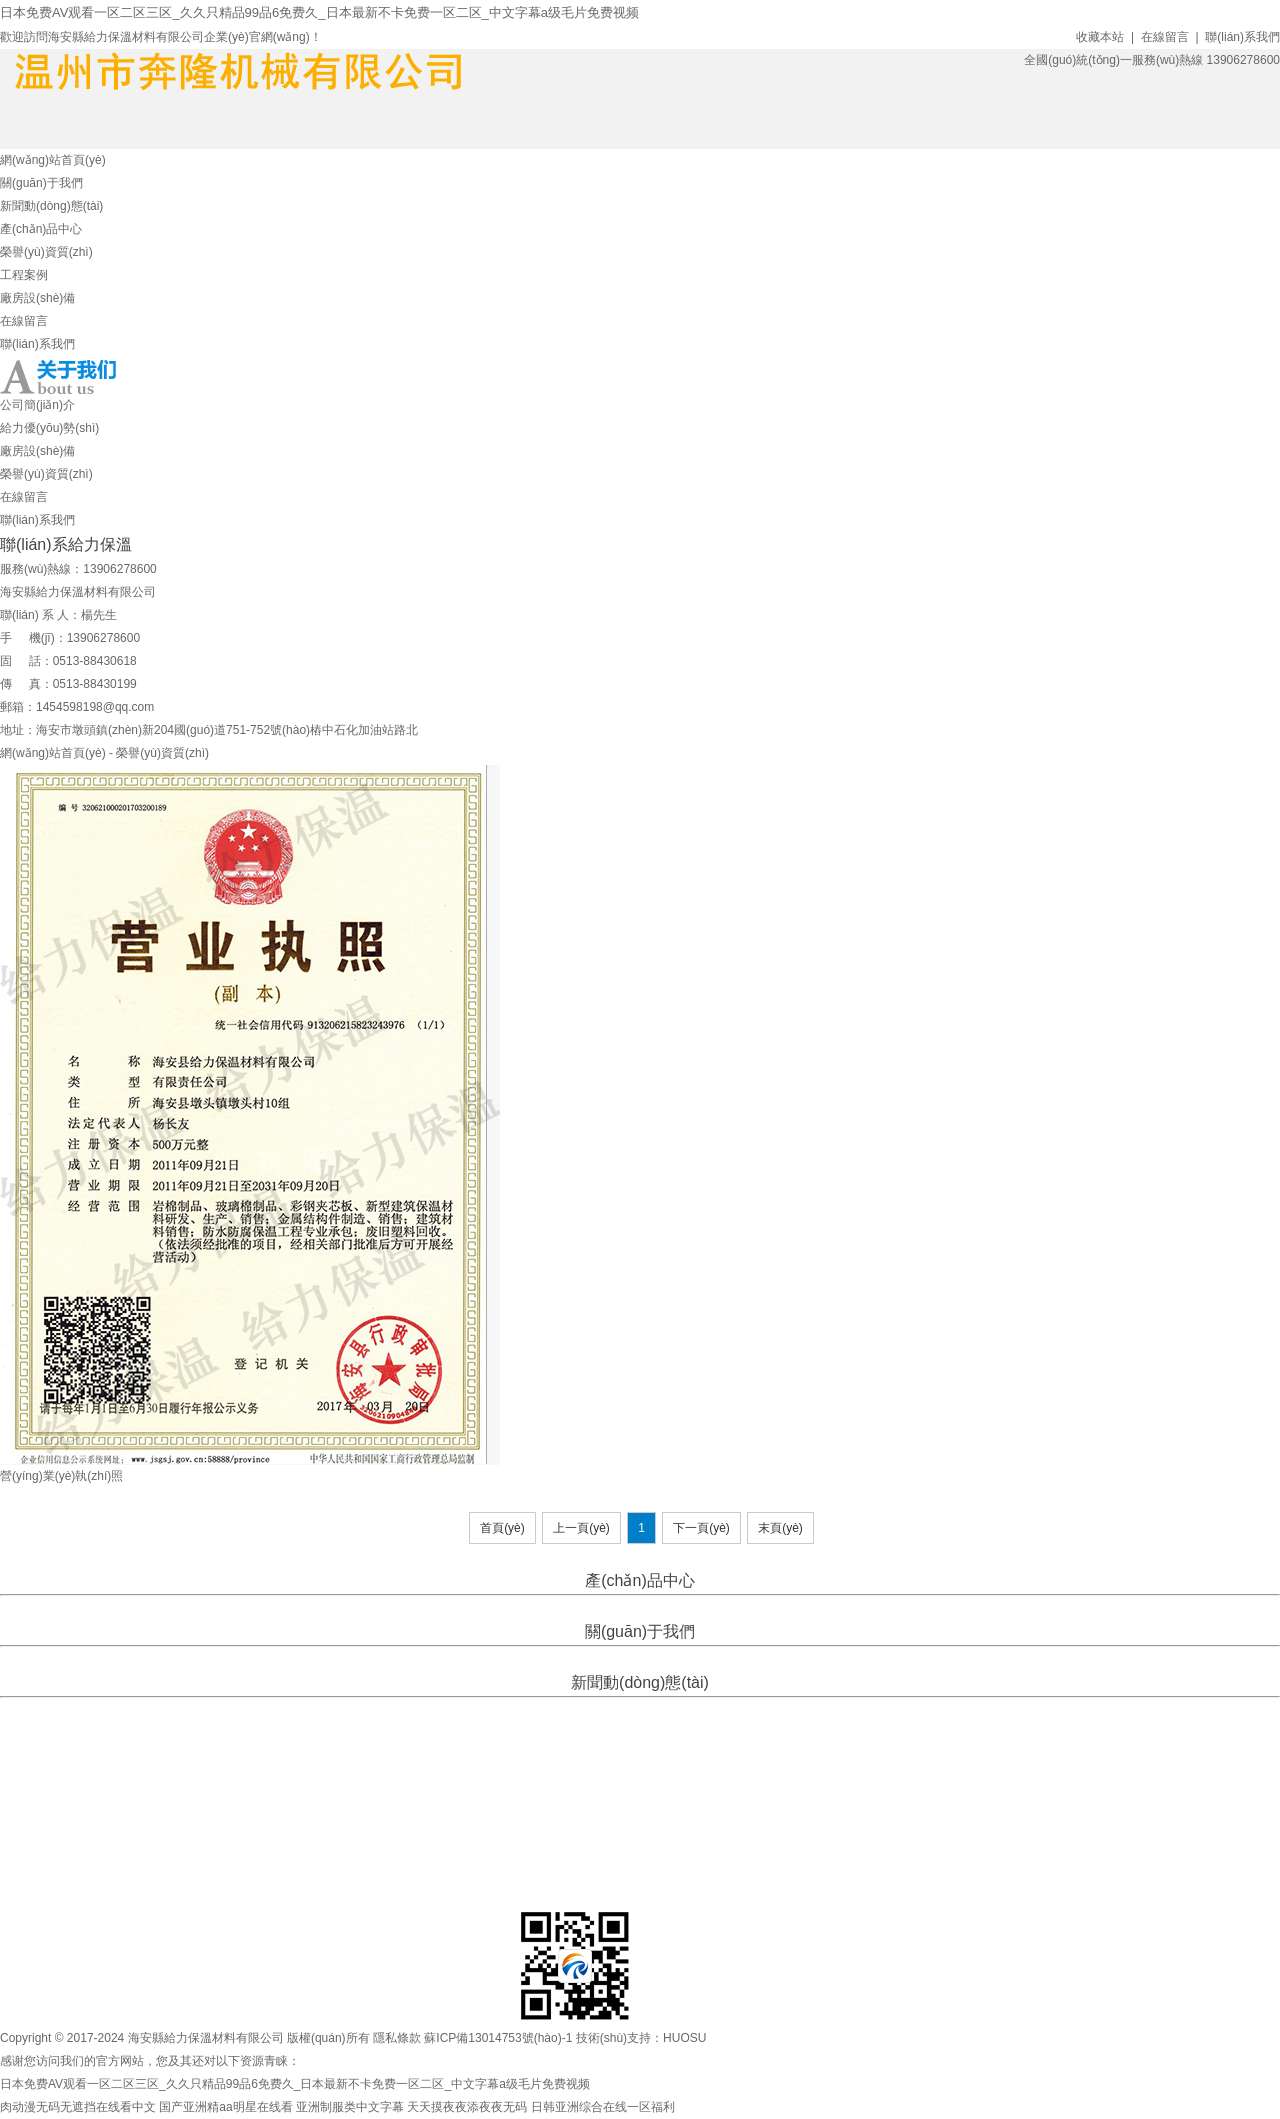 This screenshot has height=2119, width=1280. Describe the element at coordinates (589, 1607) in the screenshot. I see `巖棉管` at that location.